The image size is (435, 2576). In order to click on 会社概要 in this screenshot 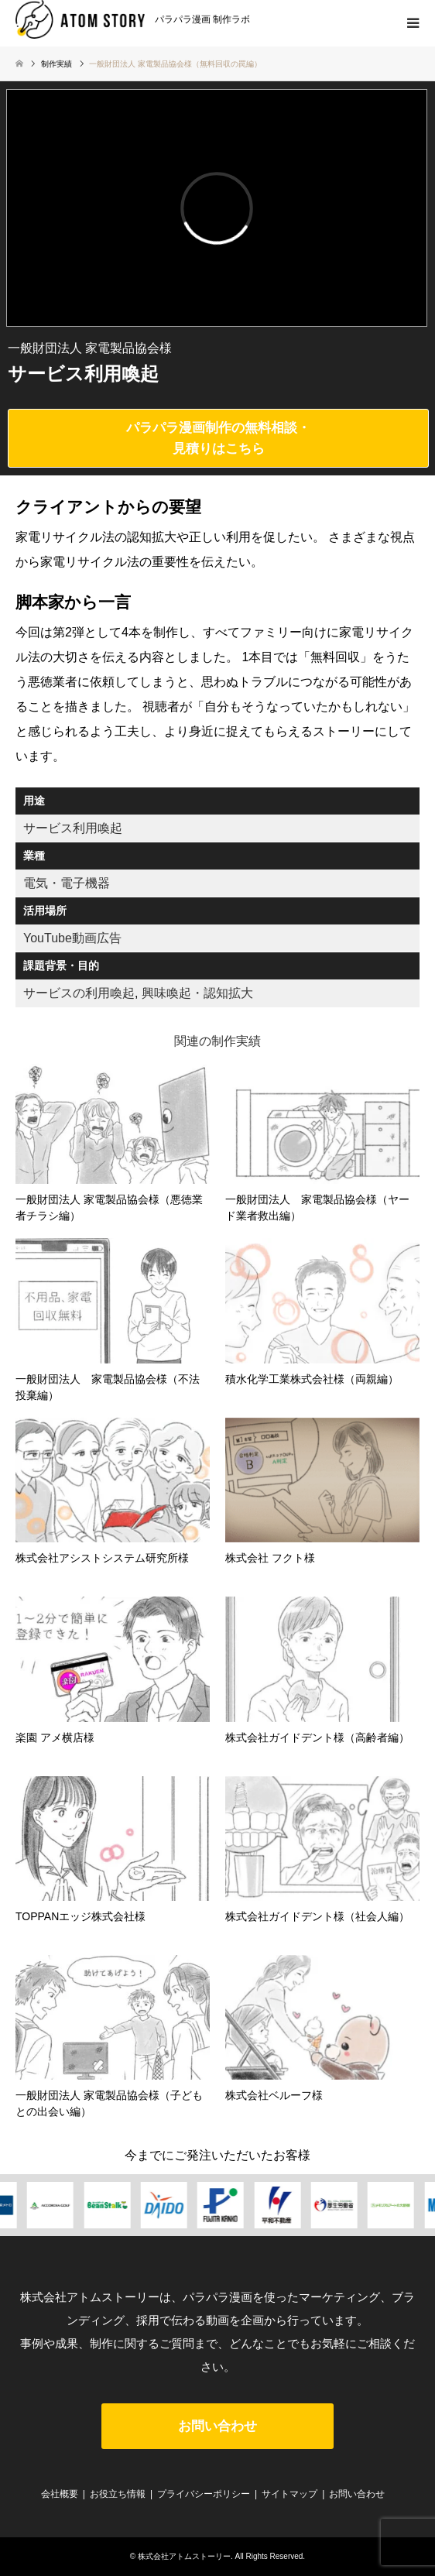, I will do `click(59, 2494)`.